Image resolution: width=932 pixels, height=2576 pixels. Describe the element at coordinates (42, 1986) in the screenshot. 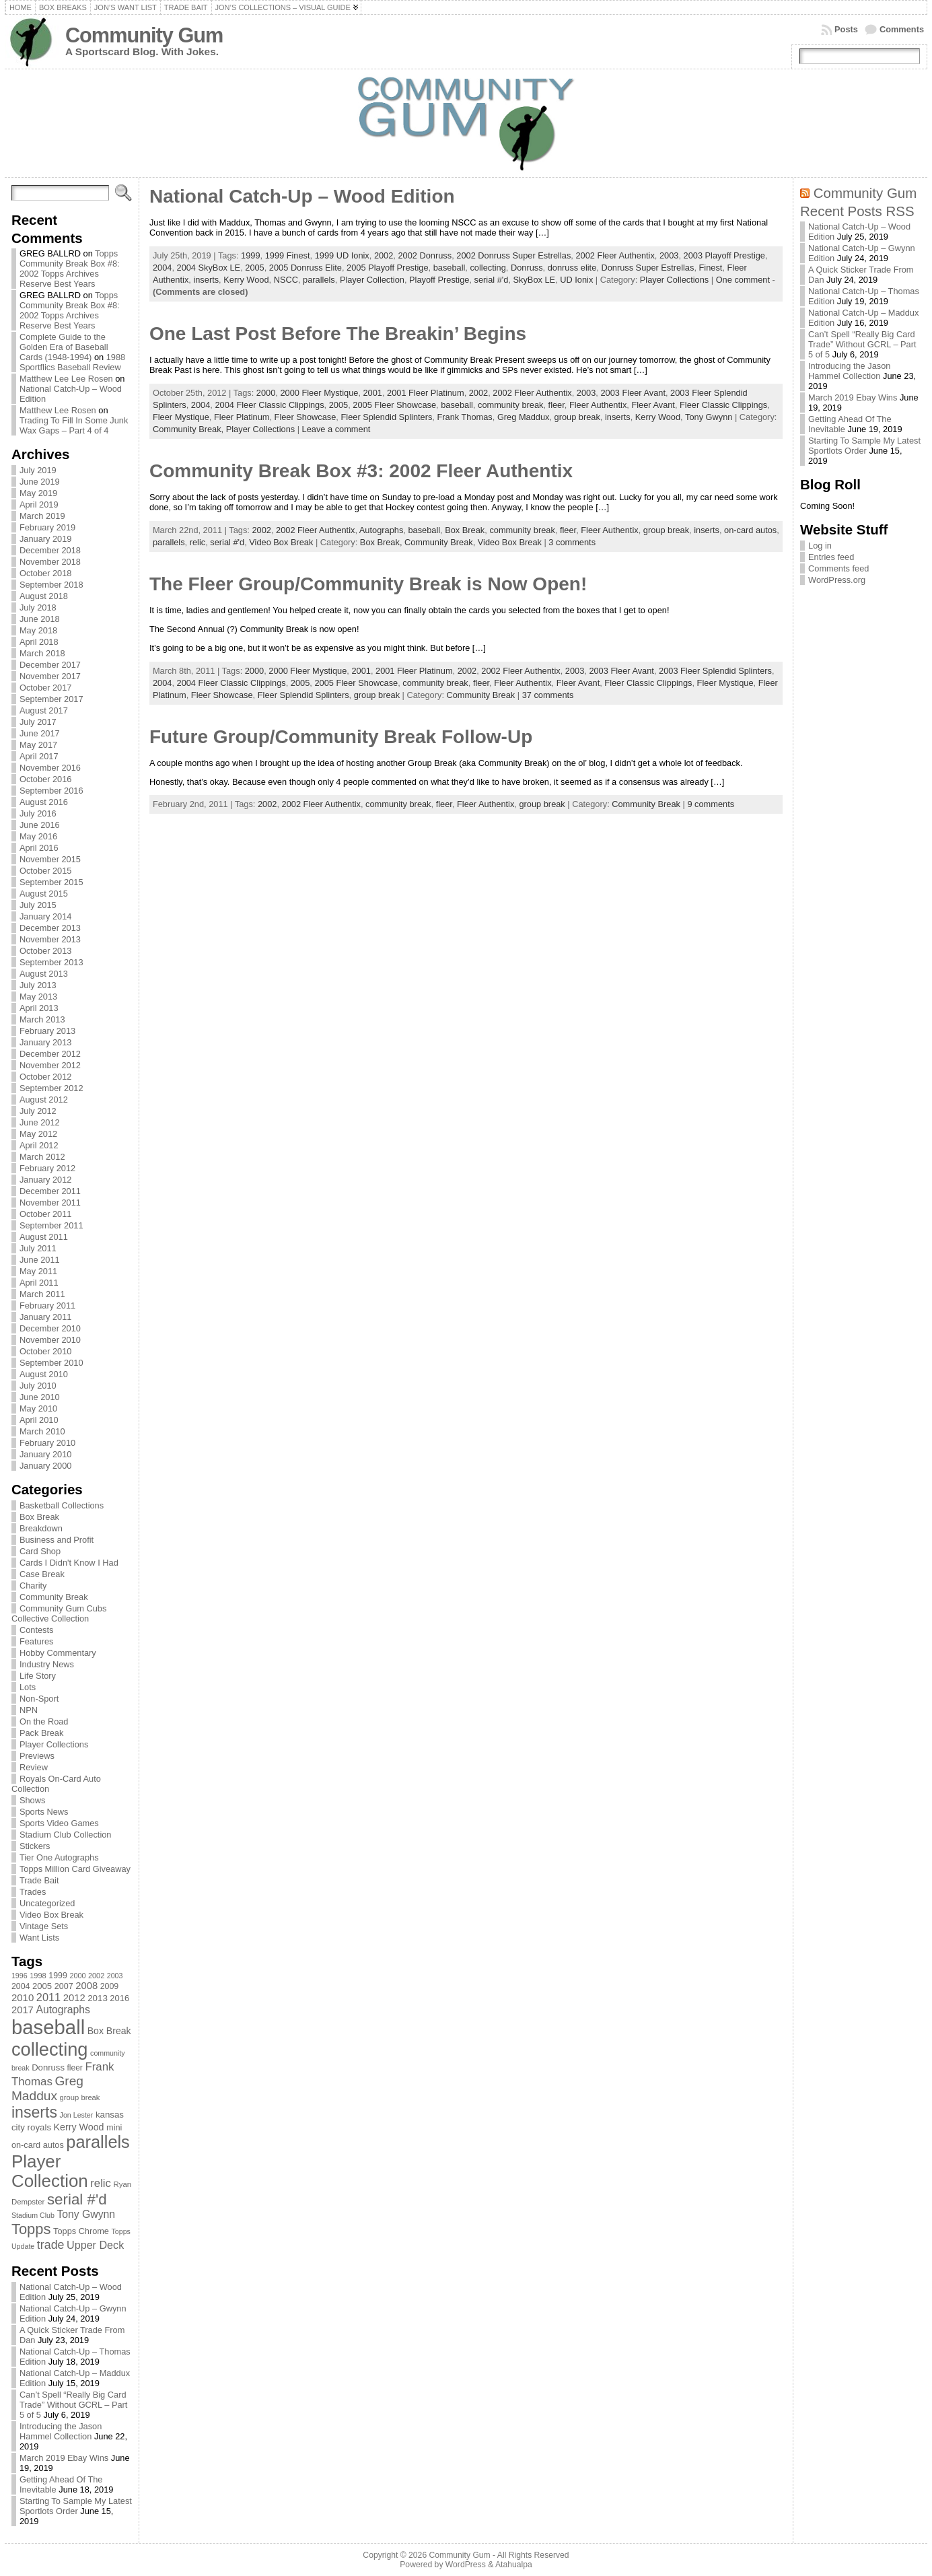

I see `2005 [2005 (87 items)]` at that location.